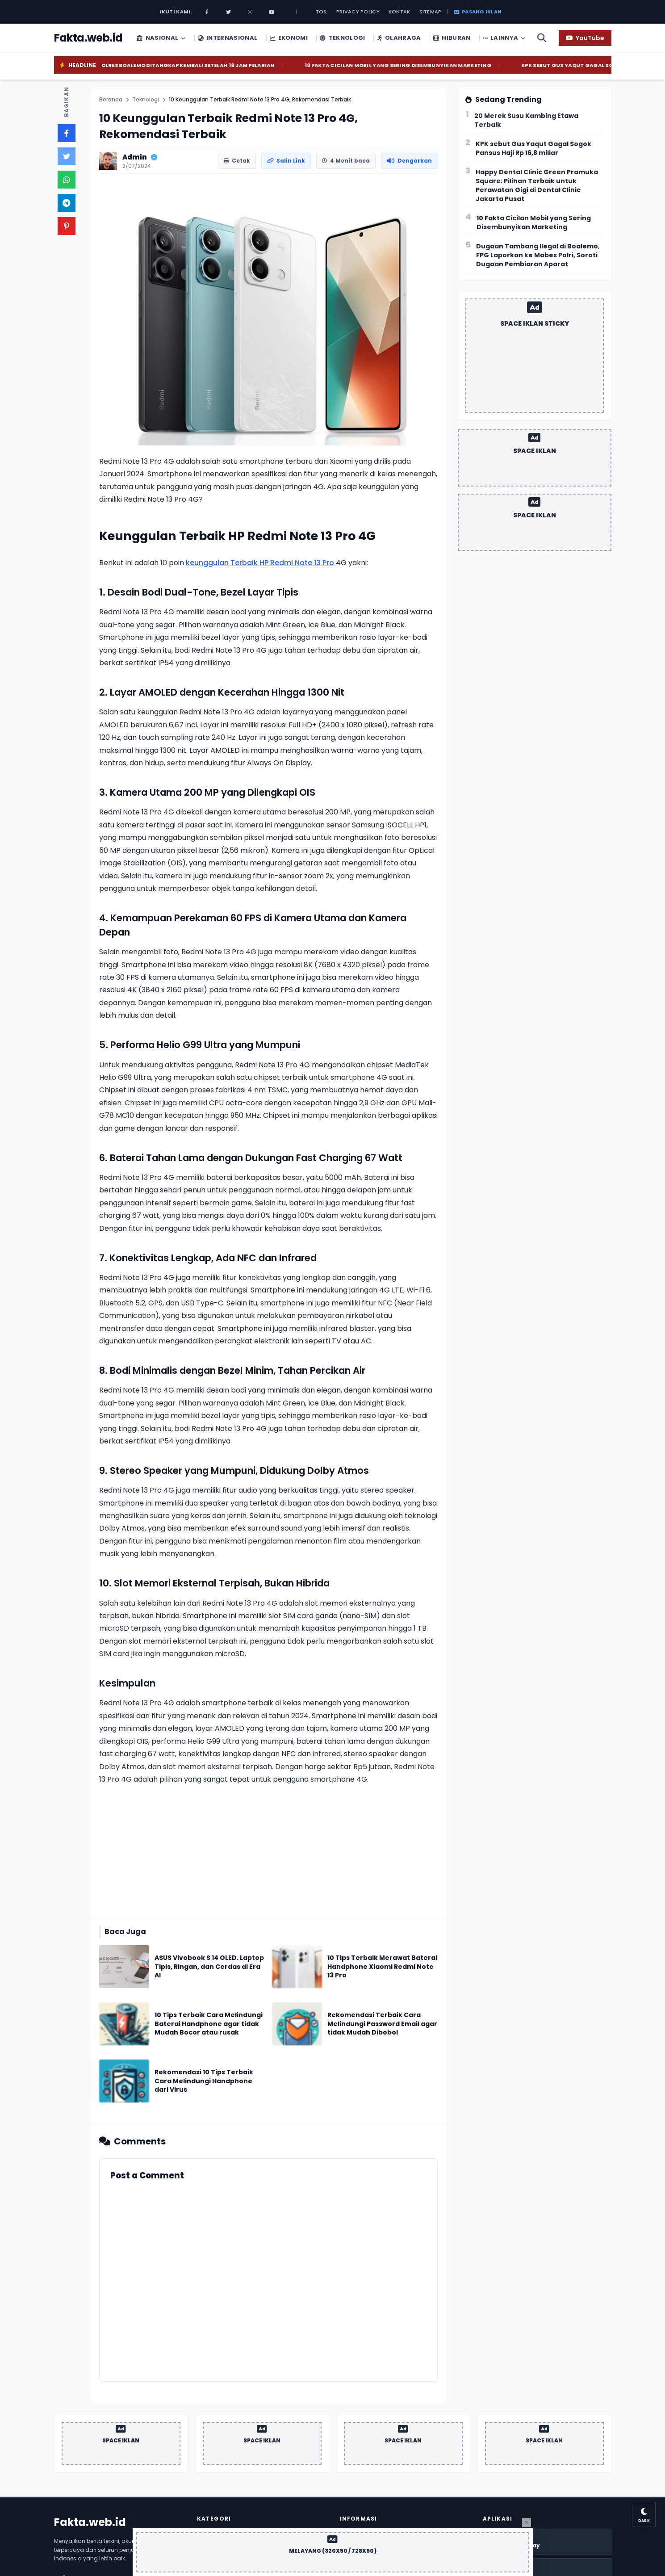 The width and height of the screenshot is (665, 2576). I want to click on [Bagikan ke Facebook], so click(66, 133).